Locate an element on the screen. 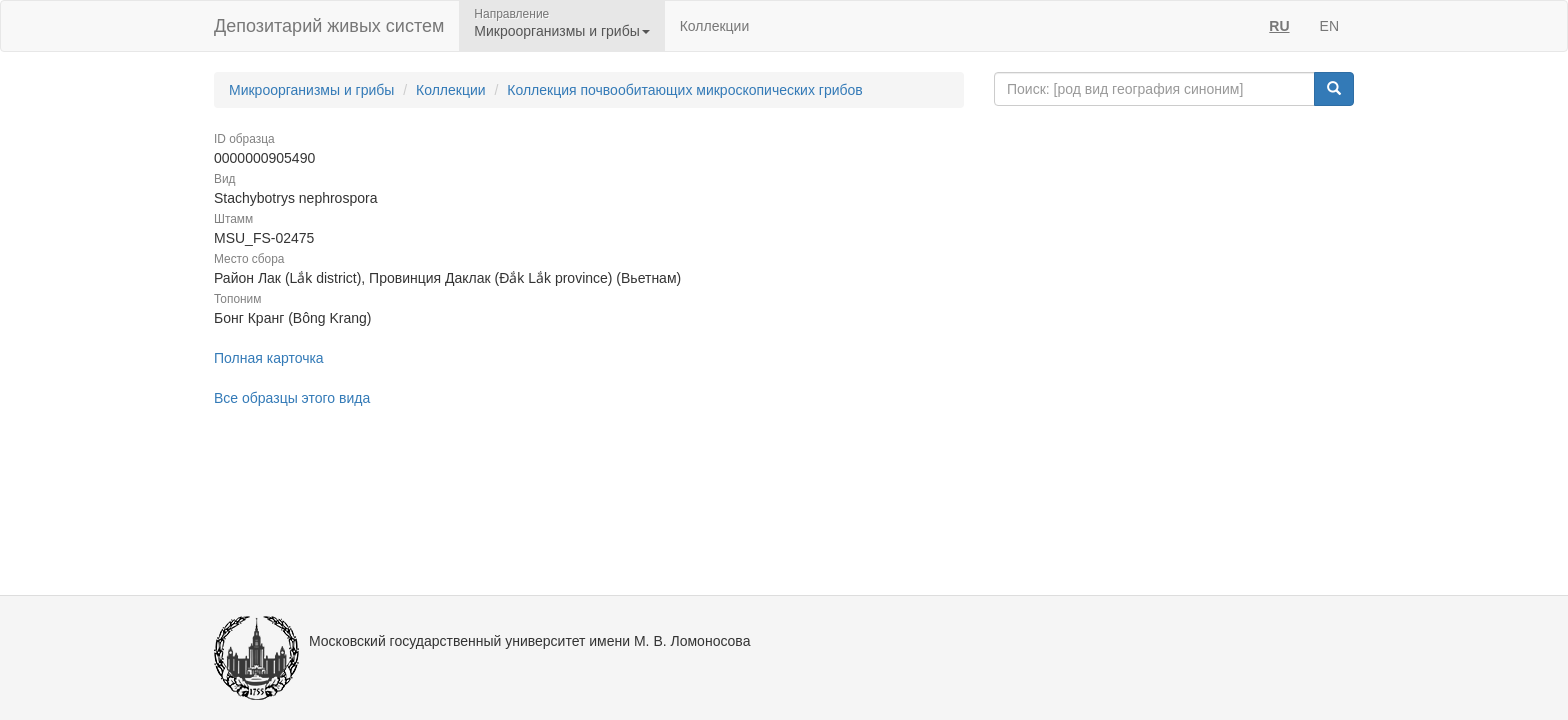 This screenshot has width=1568, height=720. Микроорганизмы и грибы [button] is located at coordinates (561, 31).